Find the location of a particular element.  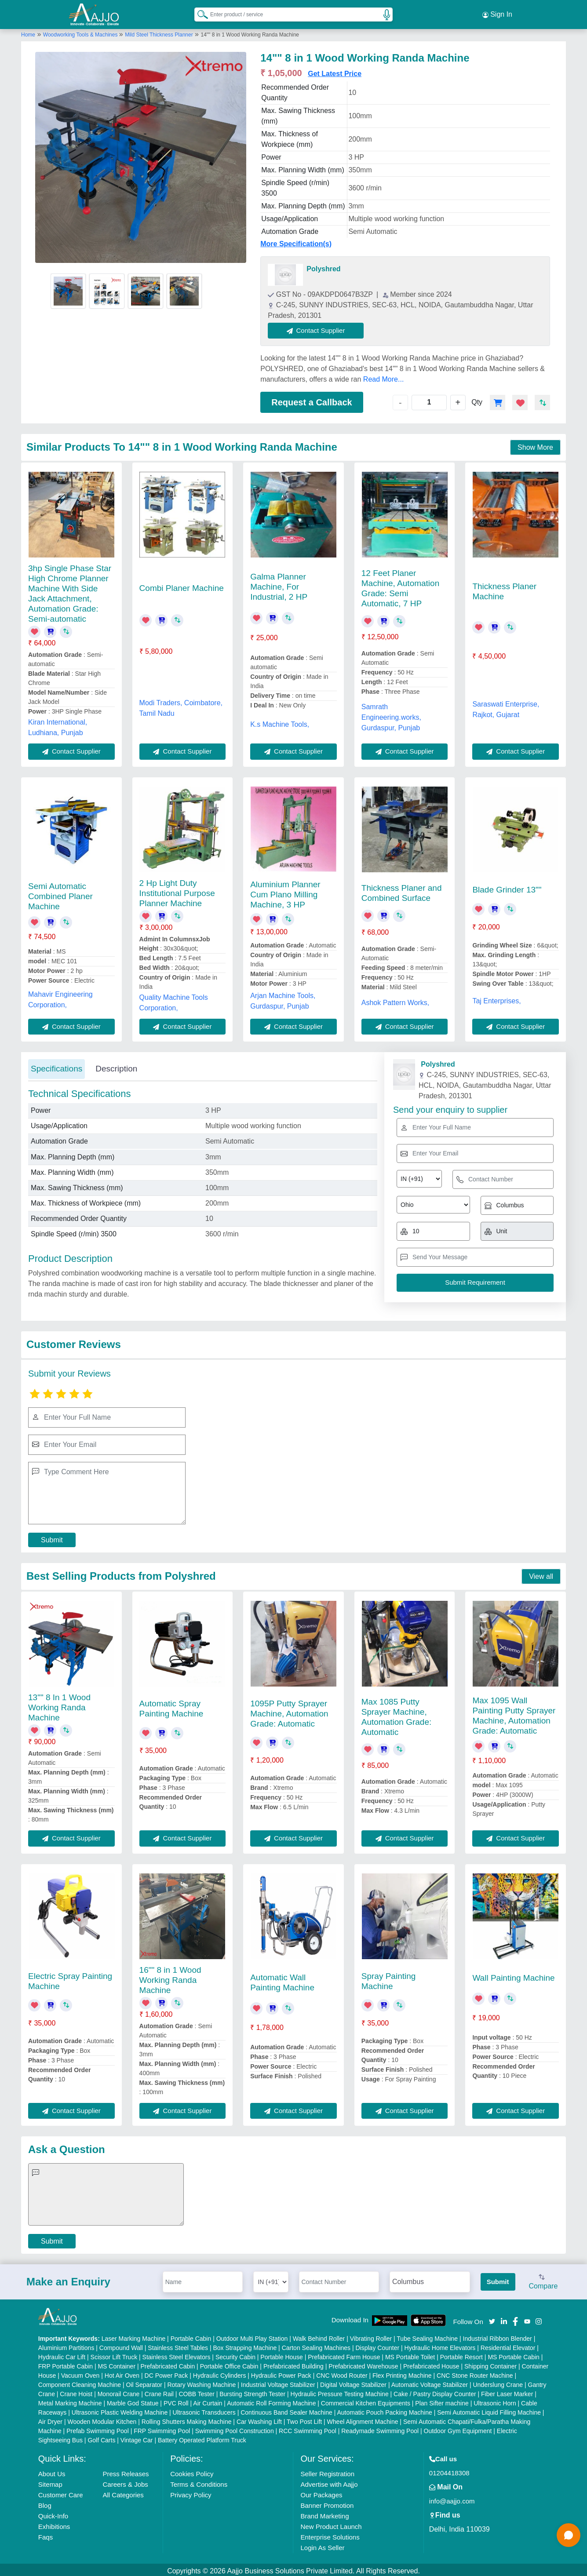

Two Post Lift is located at coordinates (304, 2419).